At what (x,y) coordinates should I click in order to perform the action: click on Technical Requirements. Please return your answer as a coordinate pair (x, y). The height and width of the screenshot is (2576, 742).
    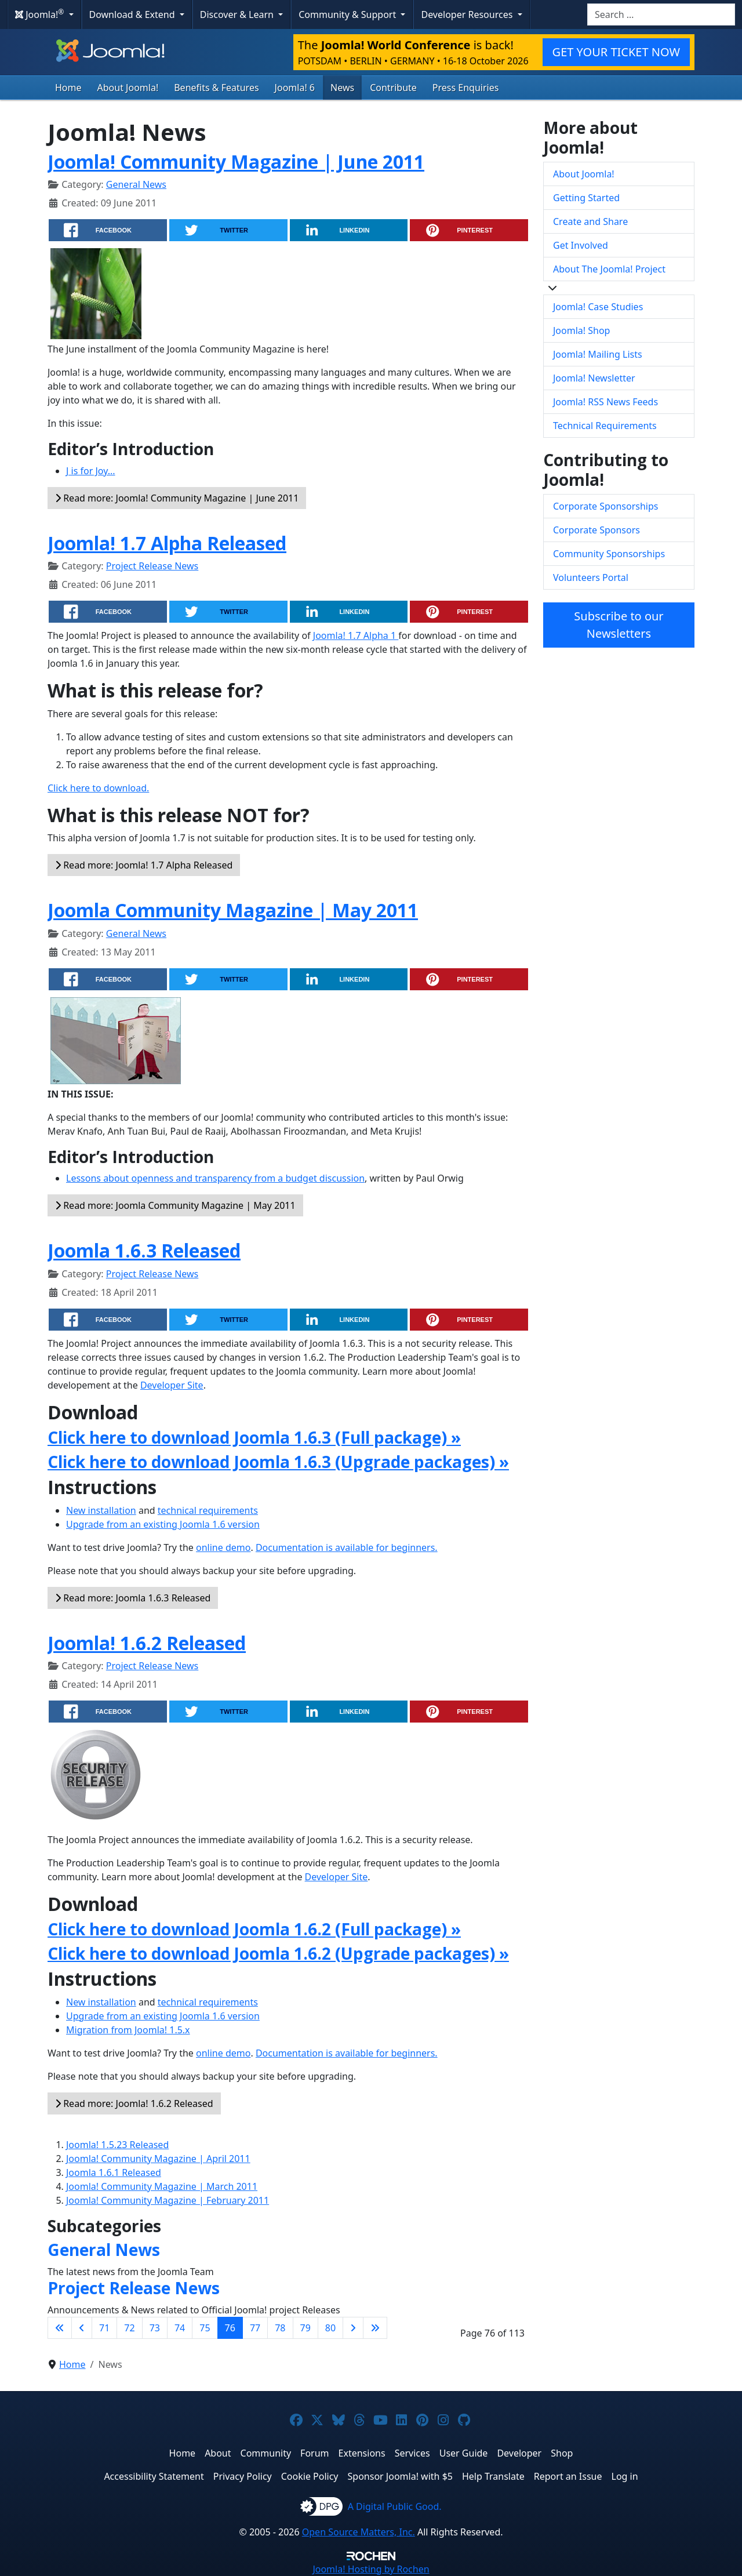
    Looking at the image, I should click on (605, 425).